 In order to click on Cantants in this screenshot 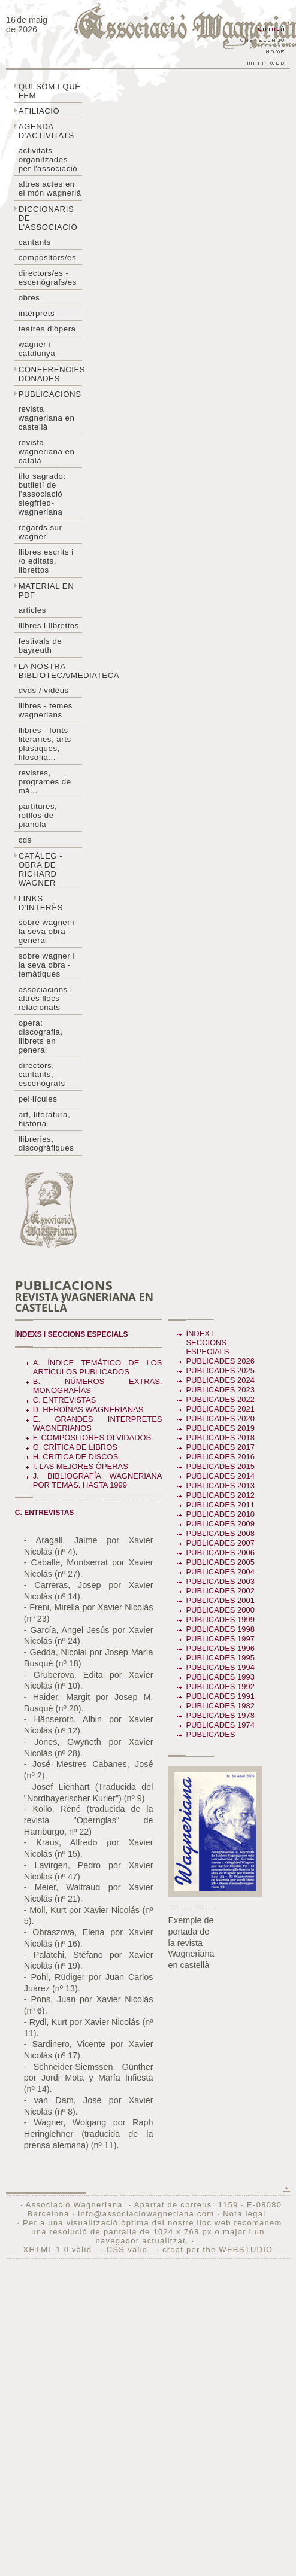, I will do `click(35, 242)`.